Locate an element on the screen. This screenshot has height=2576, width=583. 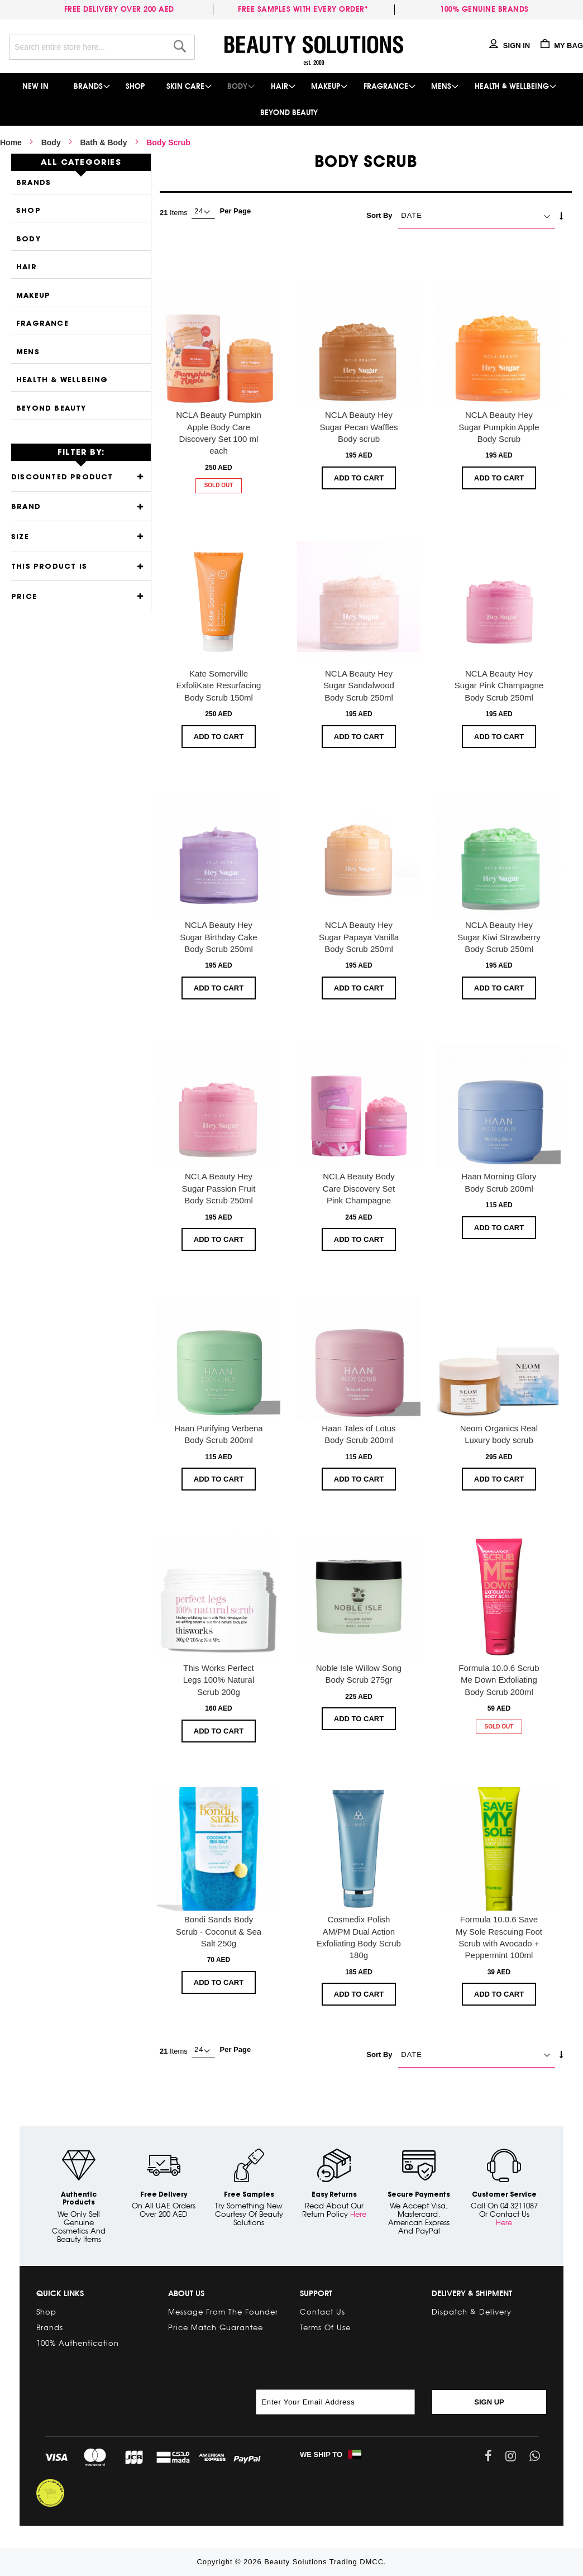
Contact Us is located at coordinates (322, 2311).